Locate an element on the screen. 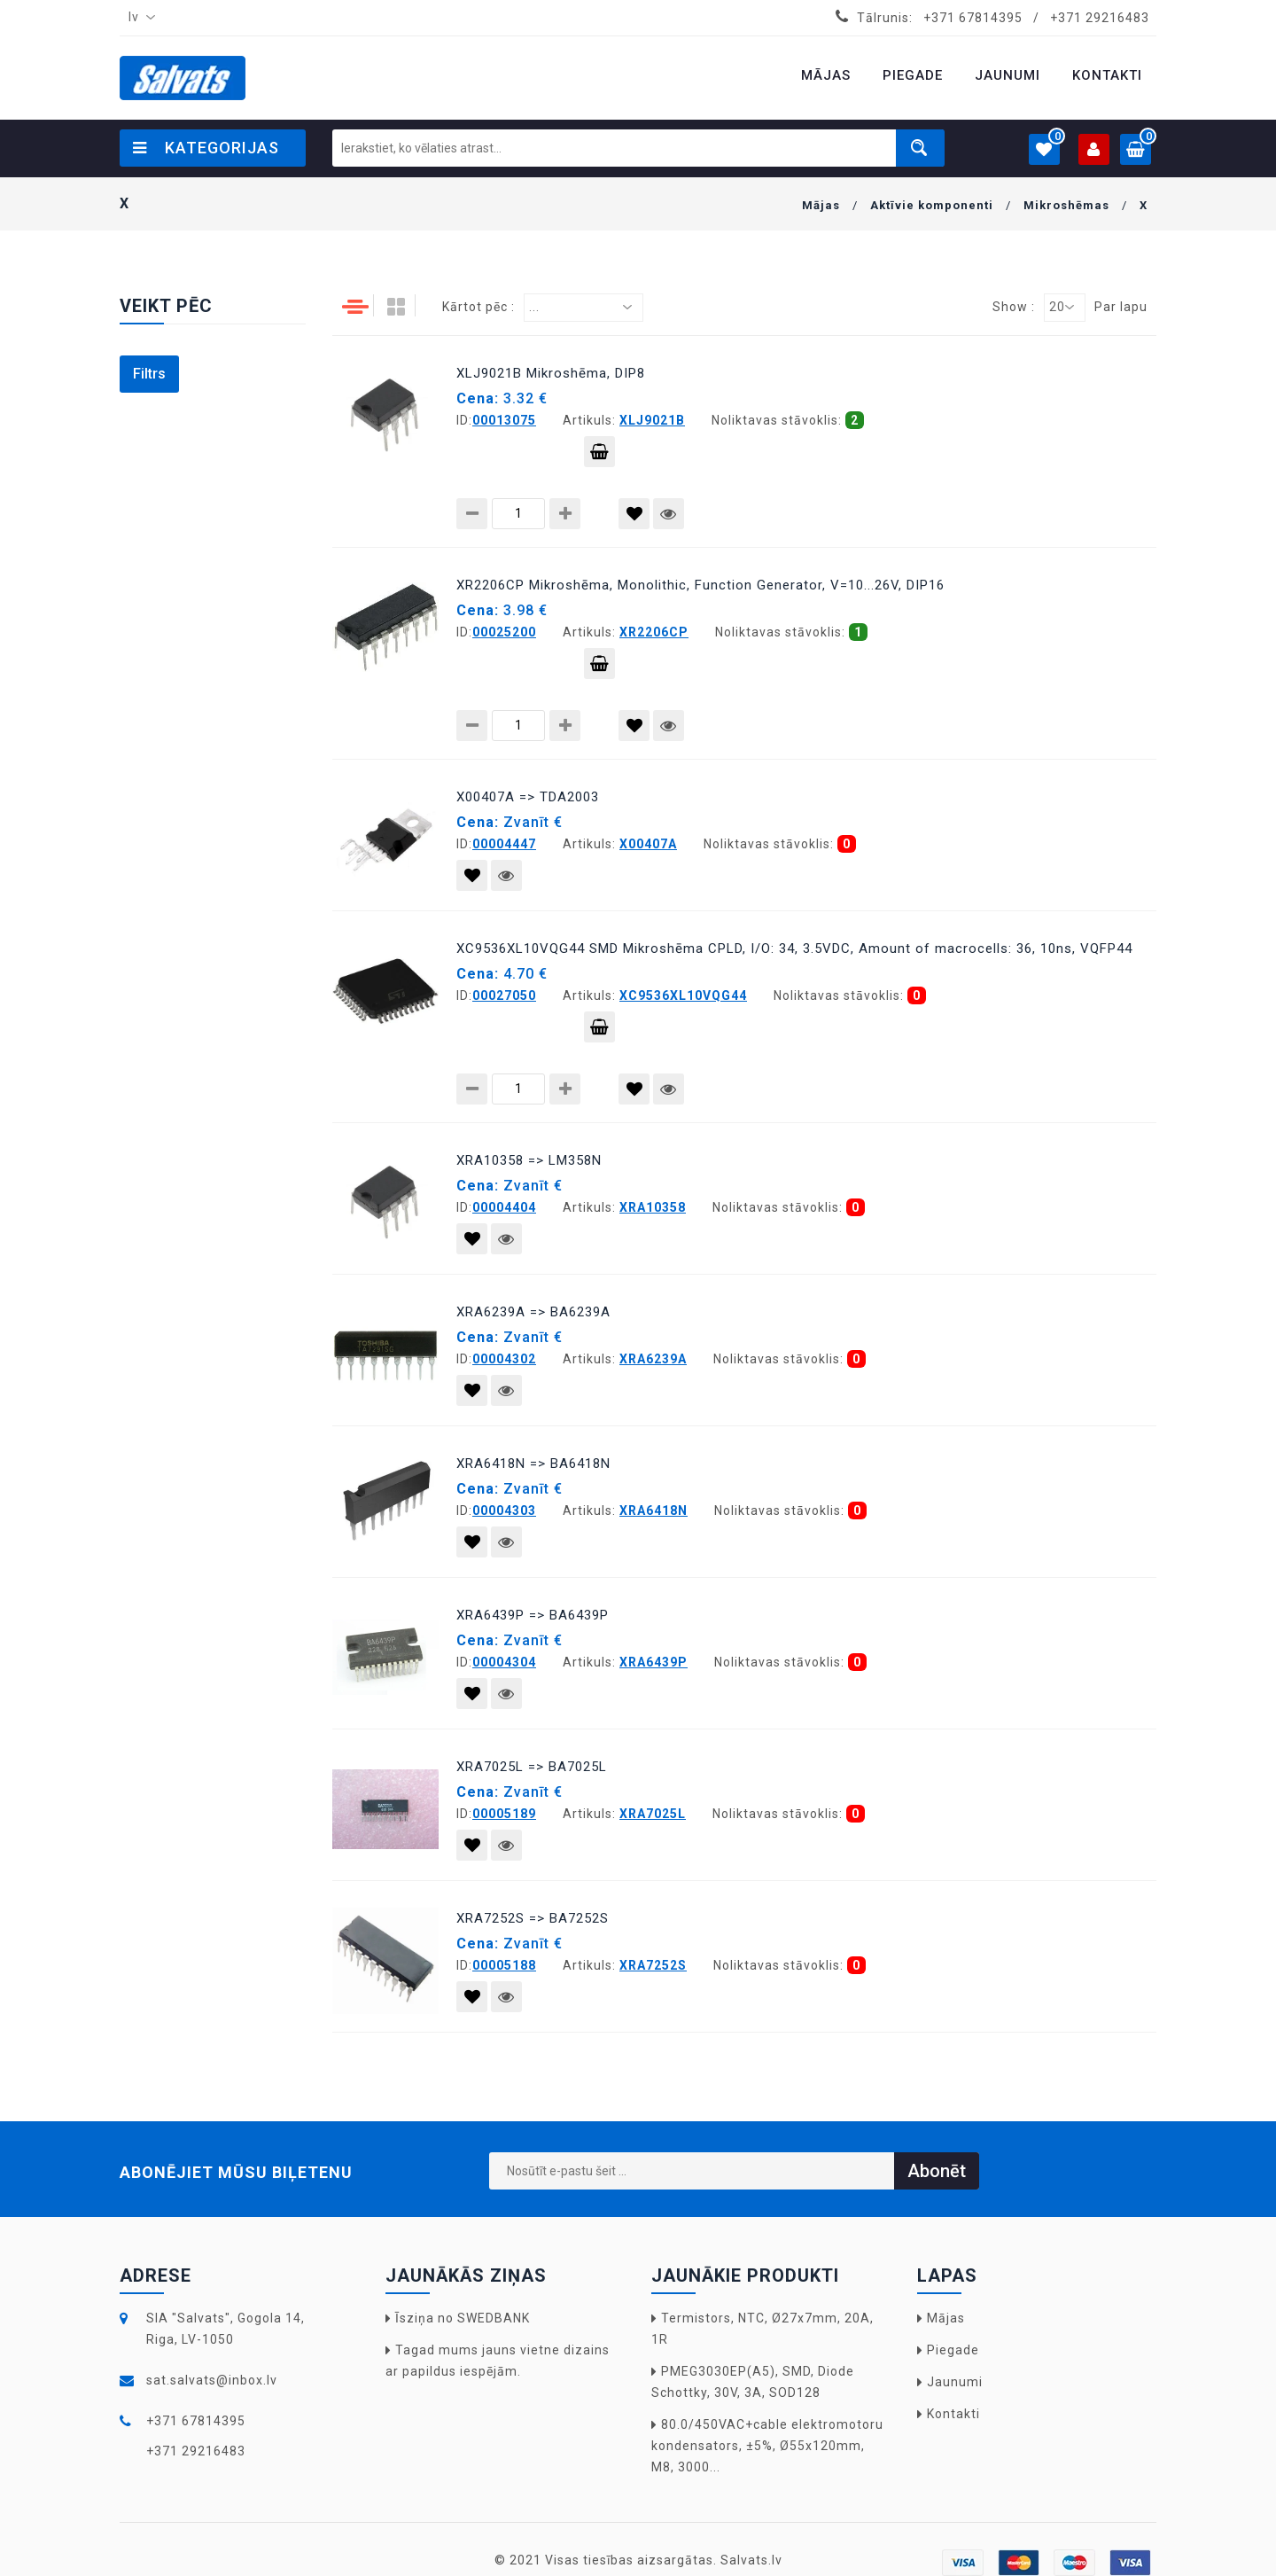  Mājas is located at coordinates (821, 205).